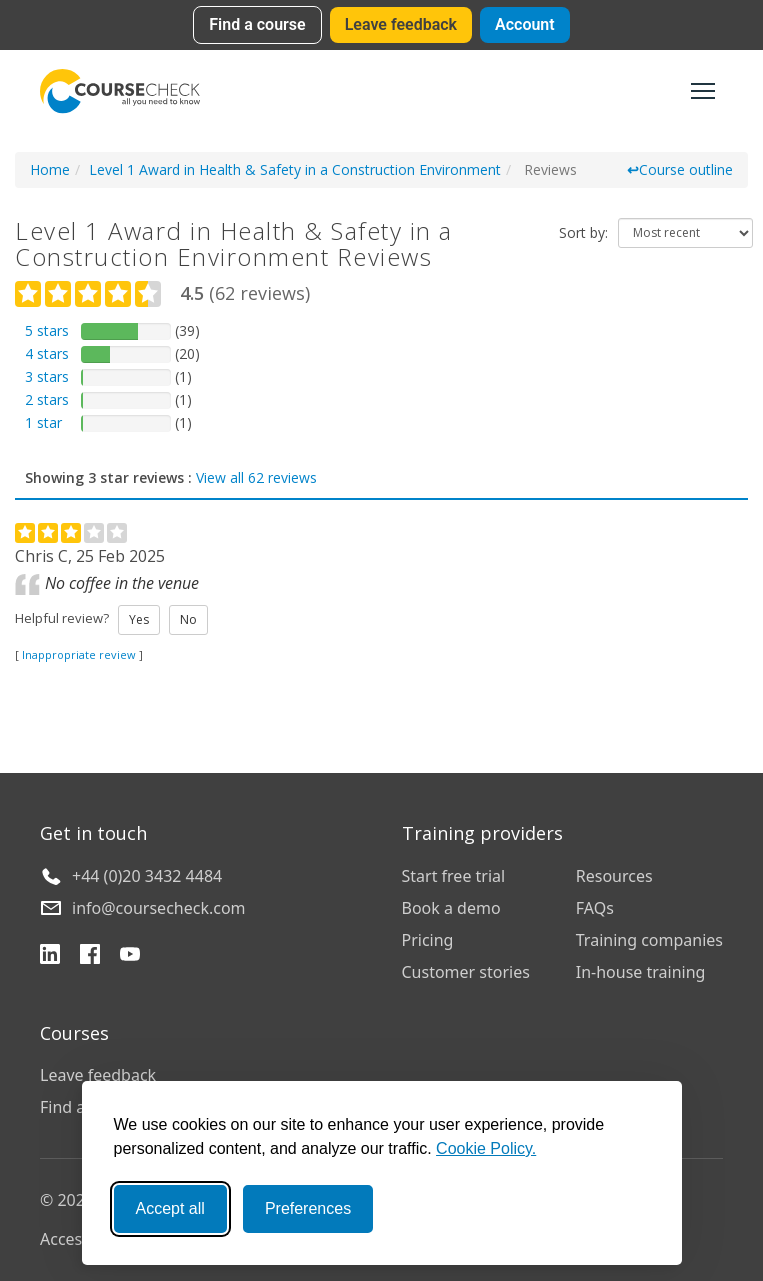 Image resolution: width=763 pixels, height=1281 pixels. What do you see at coordinates (257, 24) in the screenshot?
I see `Find a course` at bounding box center [257, 24].